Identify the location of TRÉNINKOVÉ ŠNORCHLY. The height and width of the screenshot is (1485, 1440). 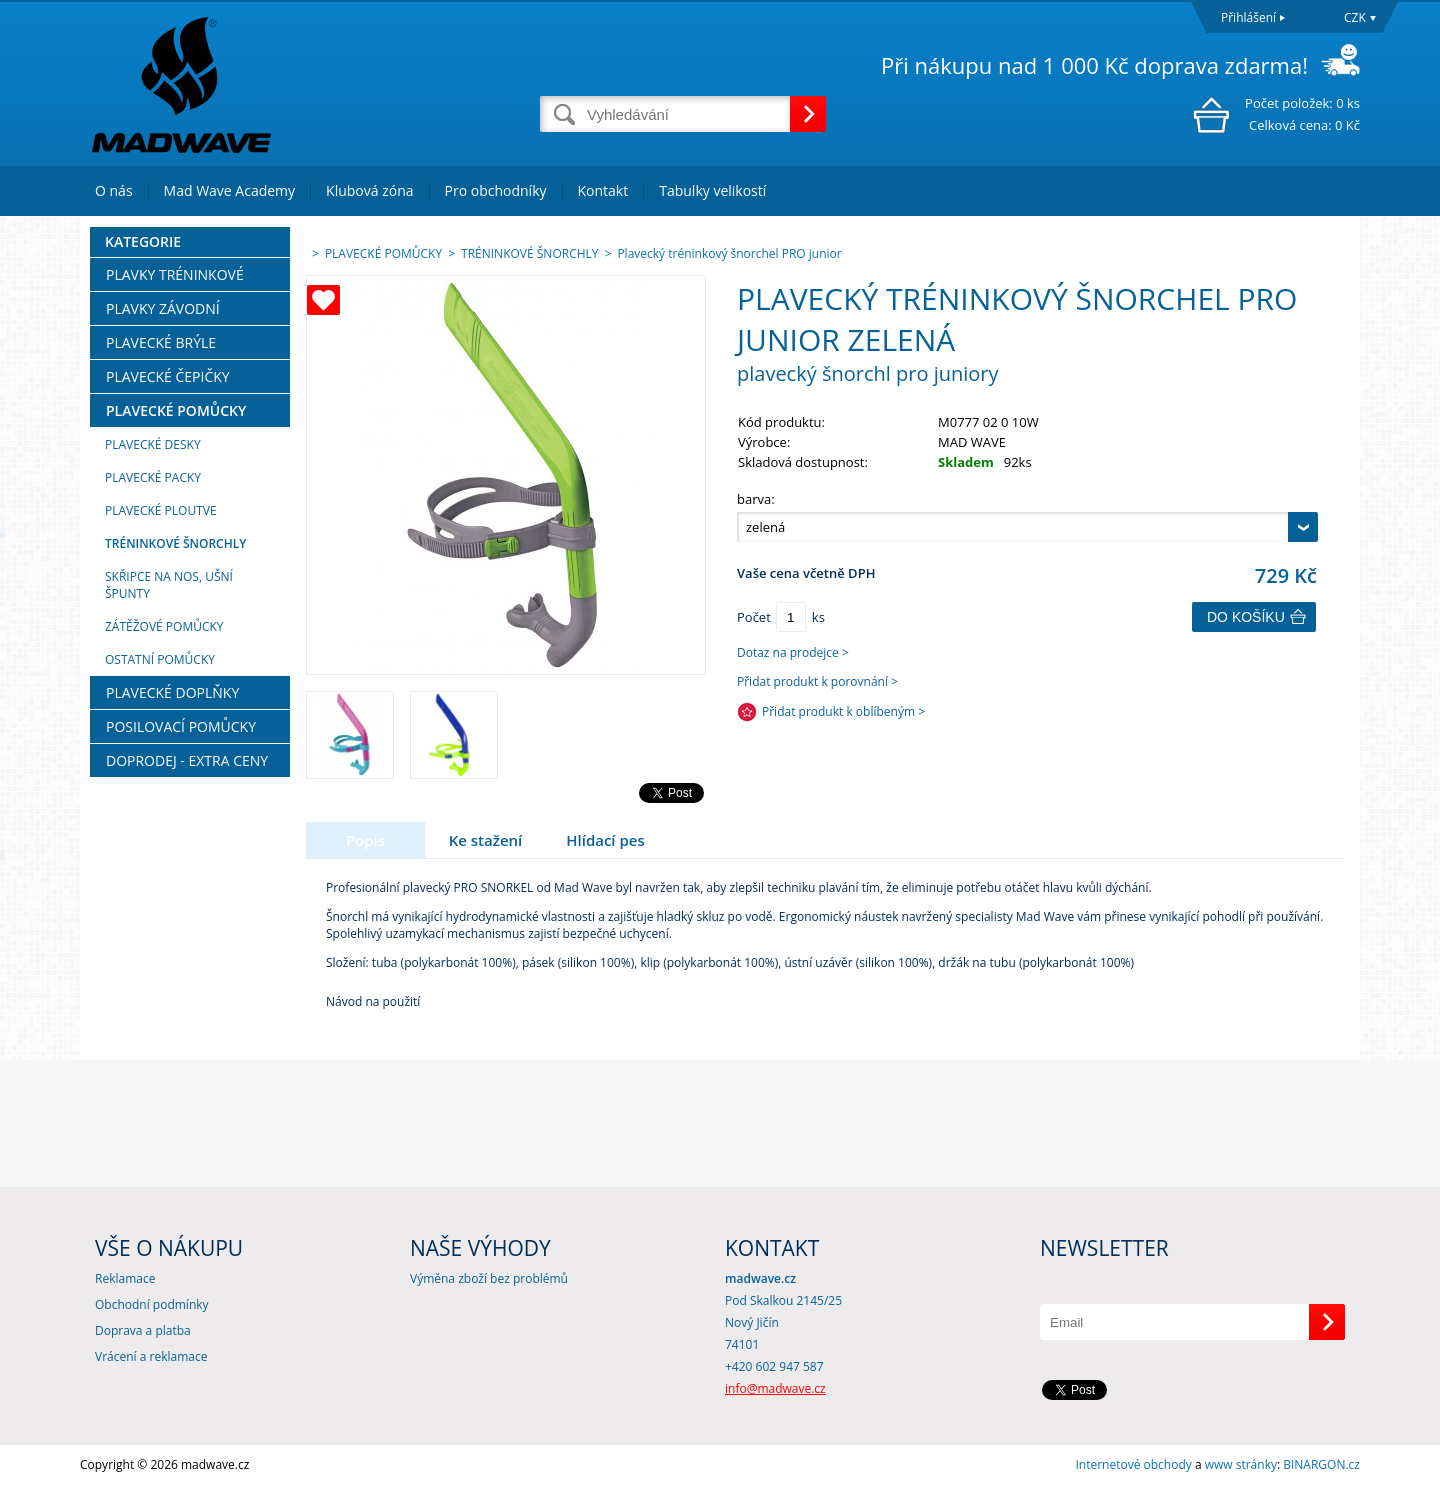
(175, 543).